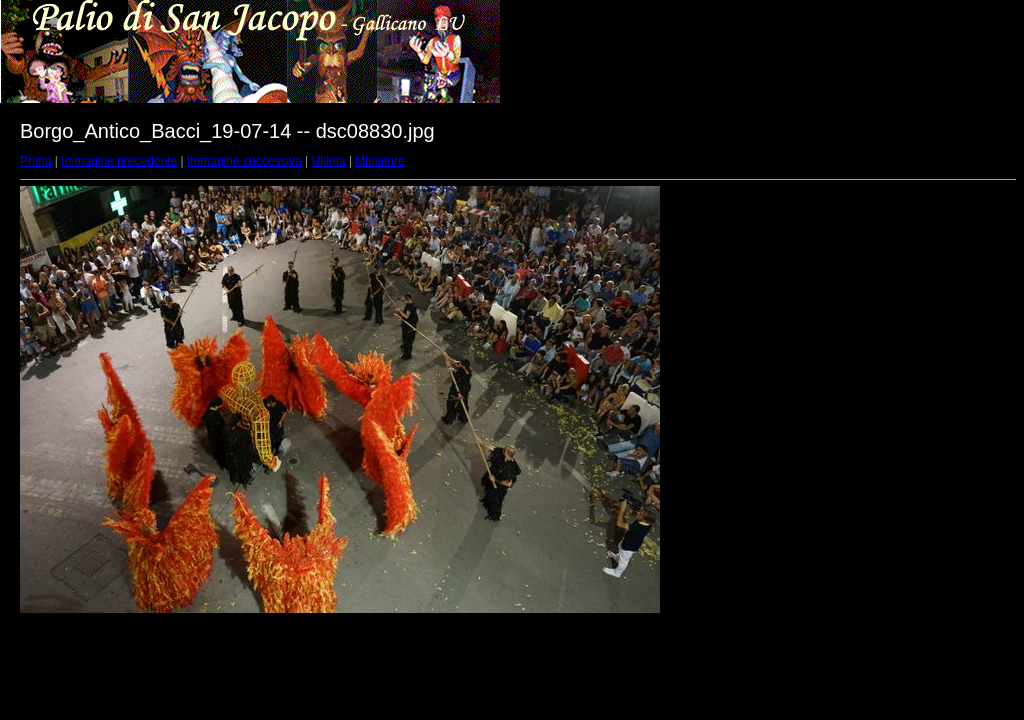 The image size is (1024, 720). Describe the element at coordinates (379, 161) in the screenshot. I see `Miniature` at that location.